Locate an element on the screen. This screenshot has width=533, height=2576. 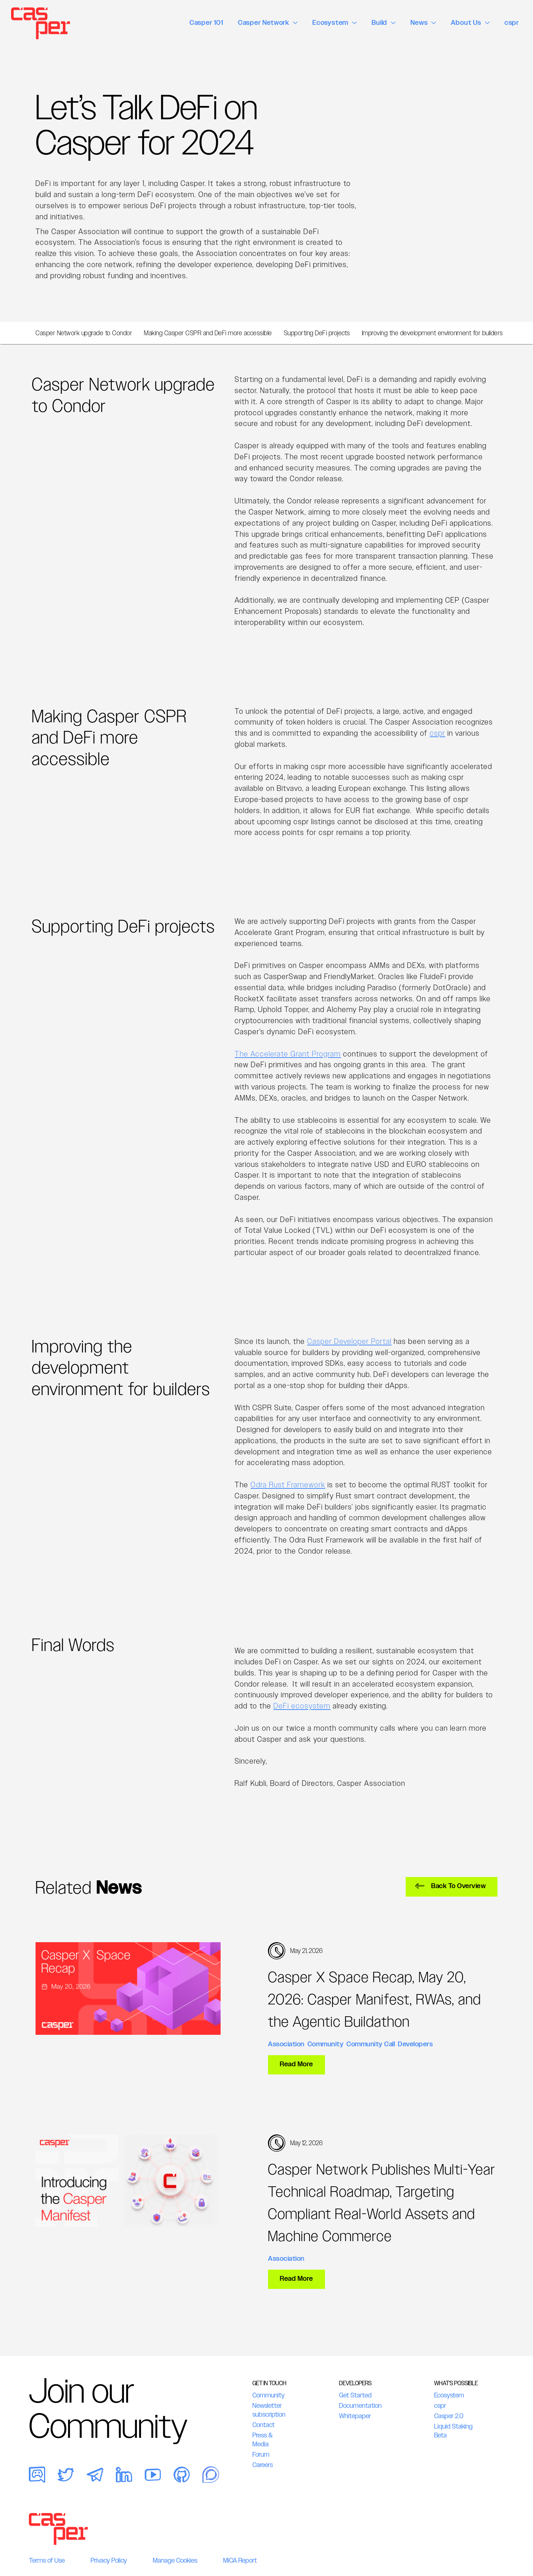
Press & Media is located at coordinates (262, 2440).